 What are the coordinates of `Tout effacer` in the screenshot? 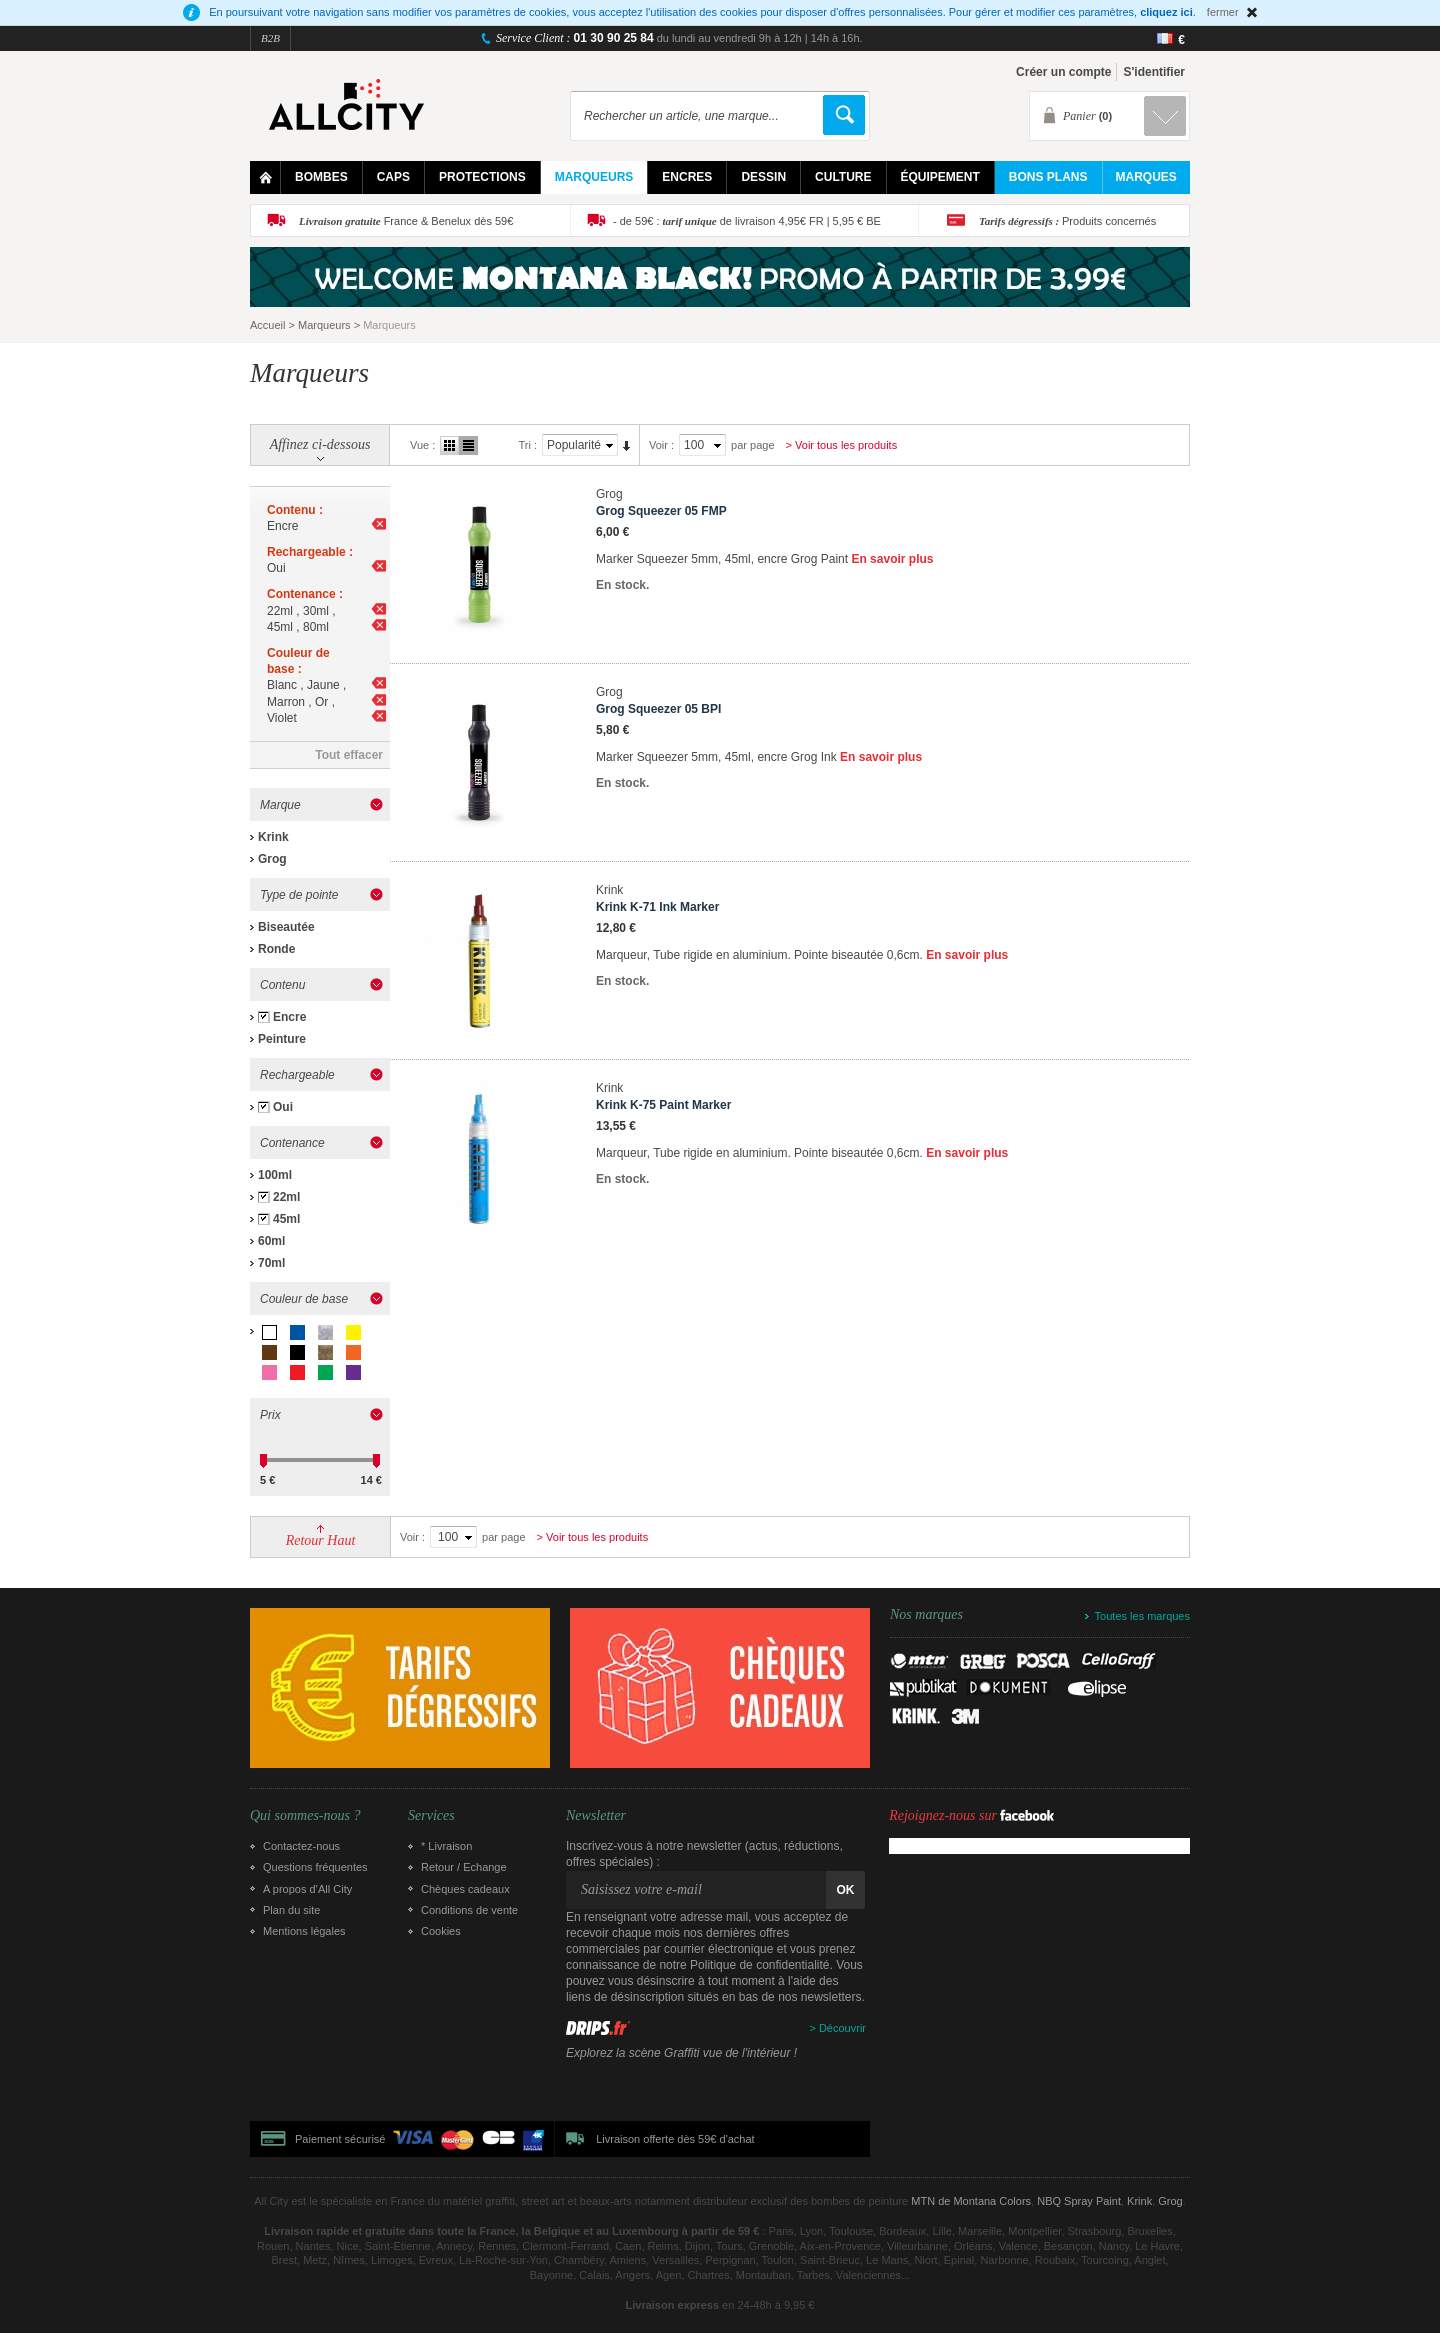 It's located at (349, 755).